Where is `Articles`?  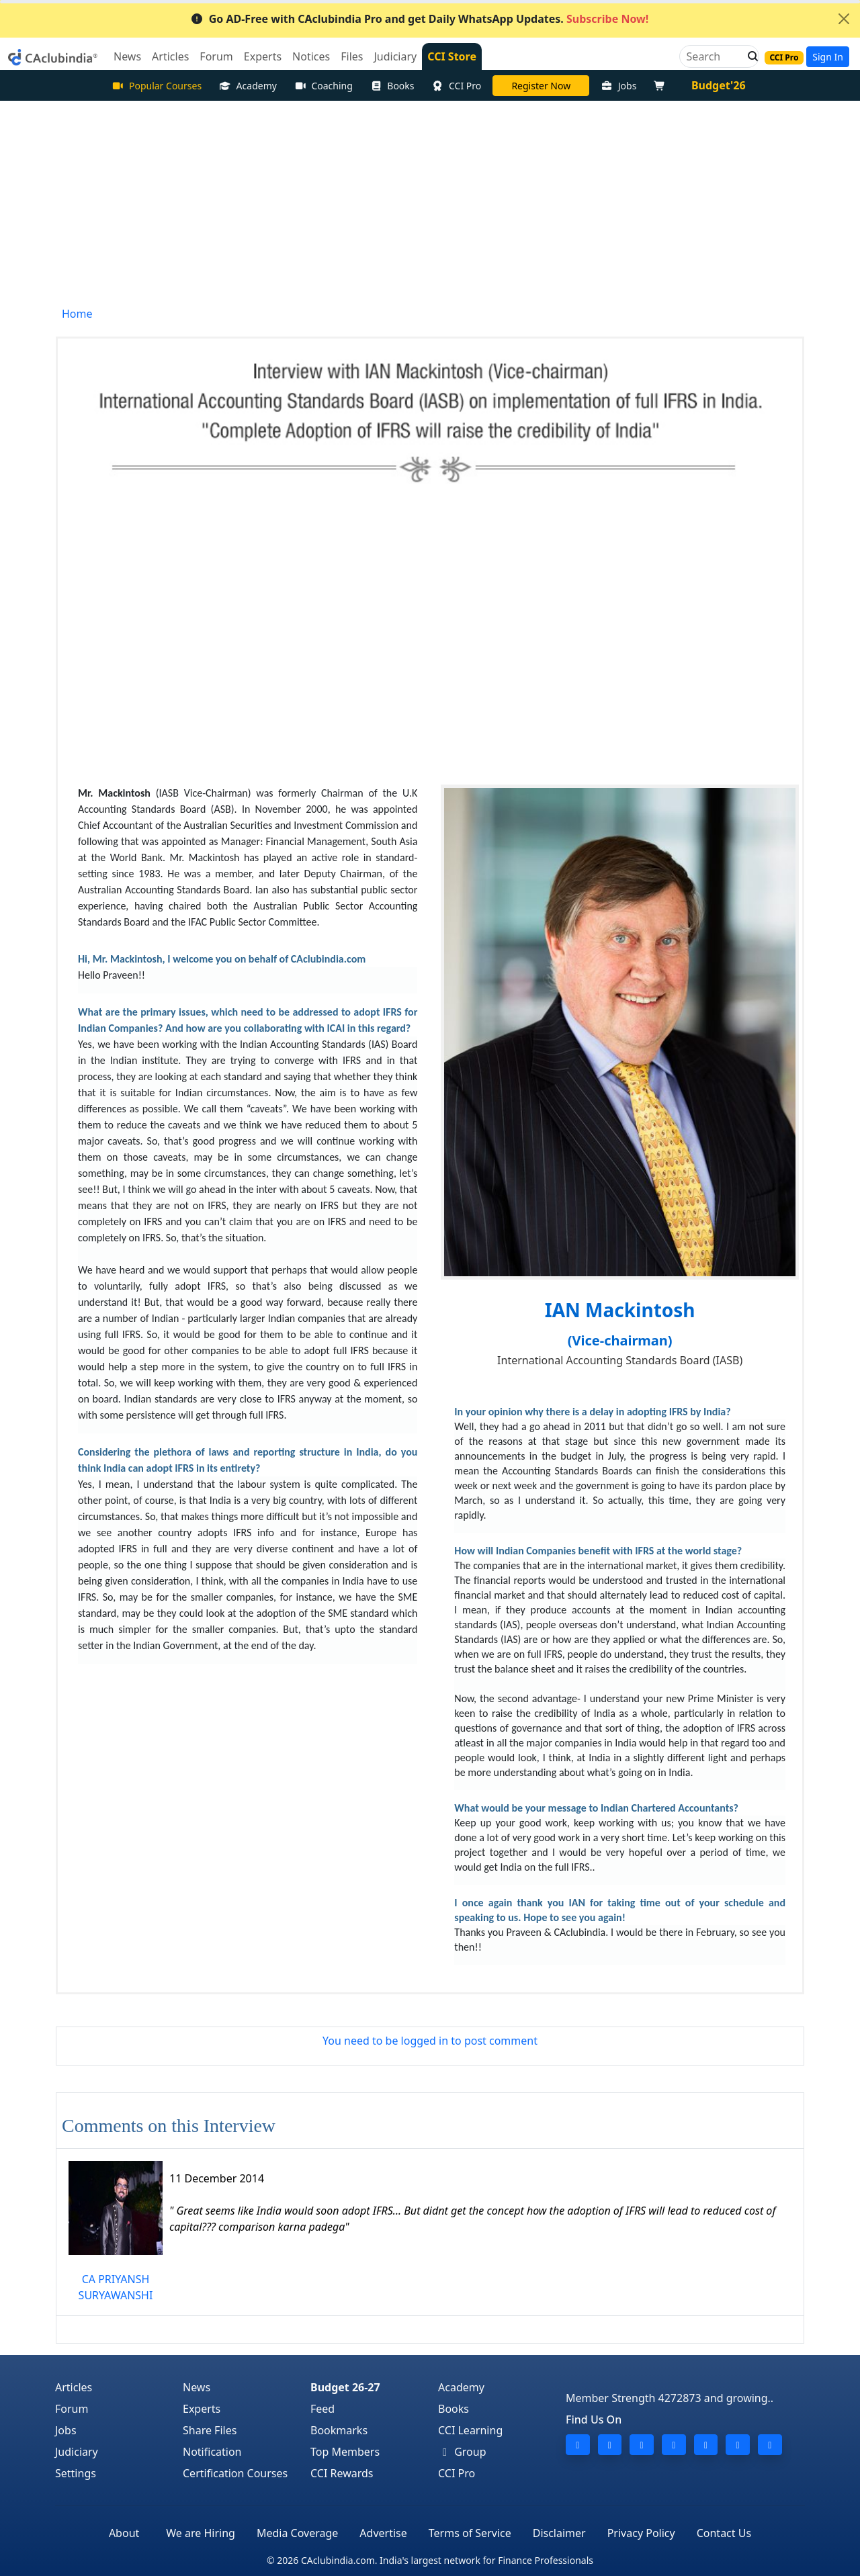
Articles is located at coordinates (73, 2387).